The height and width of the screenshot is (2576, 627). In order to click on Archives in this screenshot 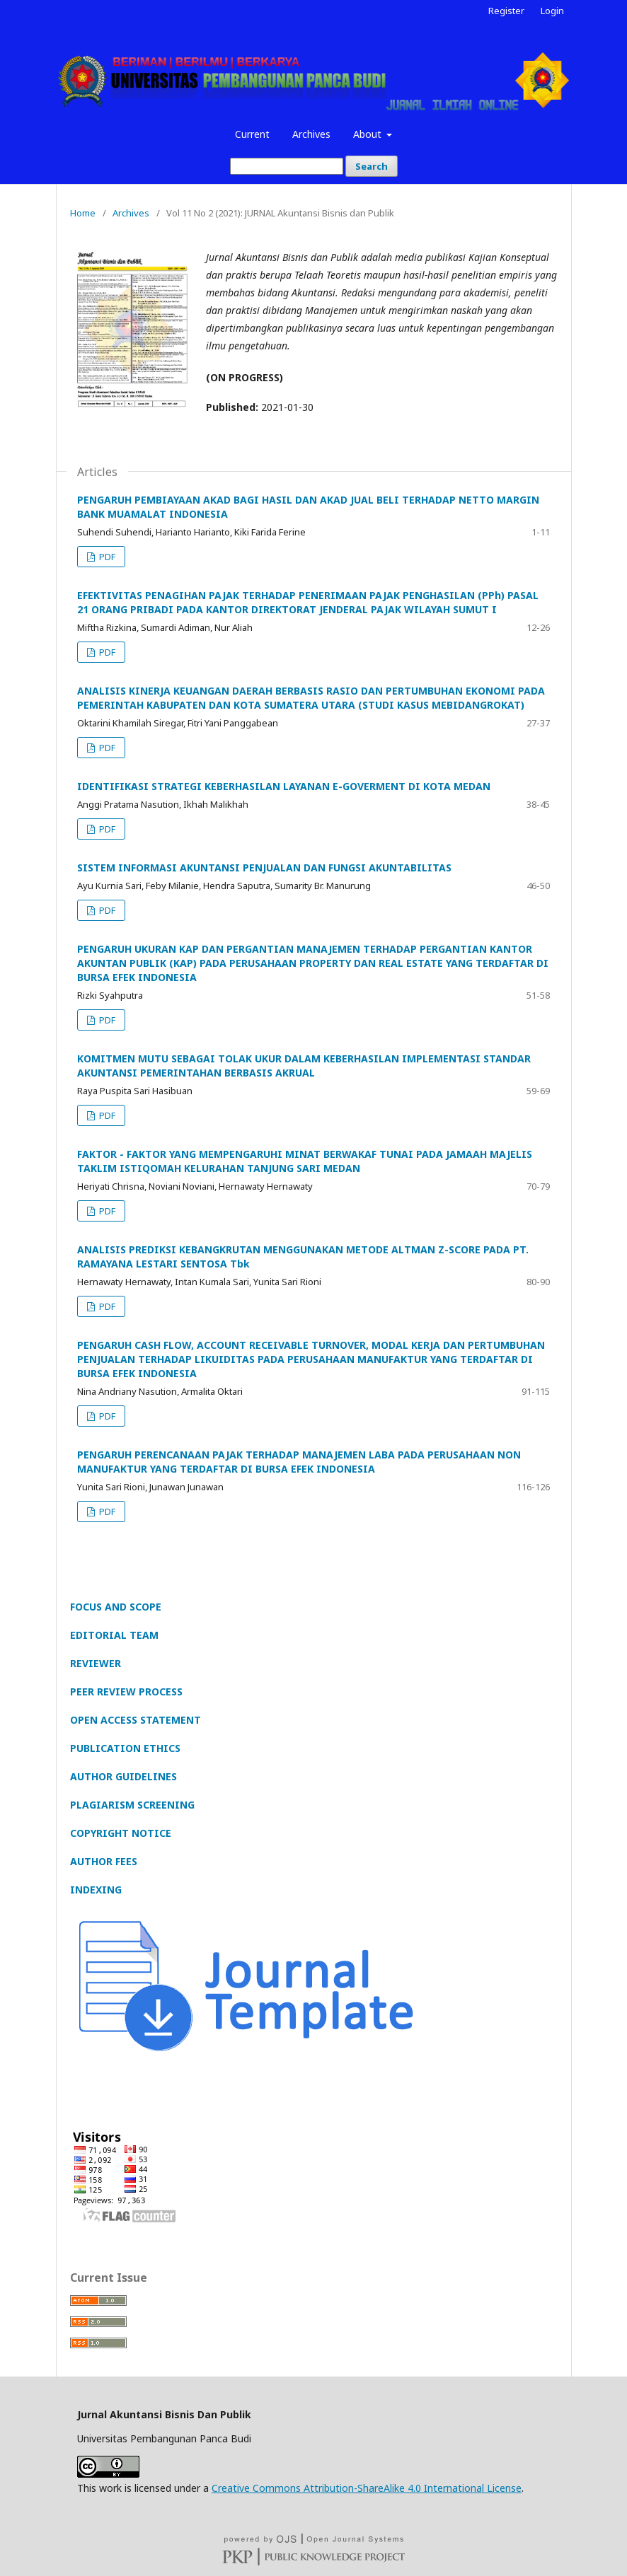, I will do `click(311, 134)`.